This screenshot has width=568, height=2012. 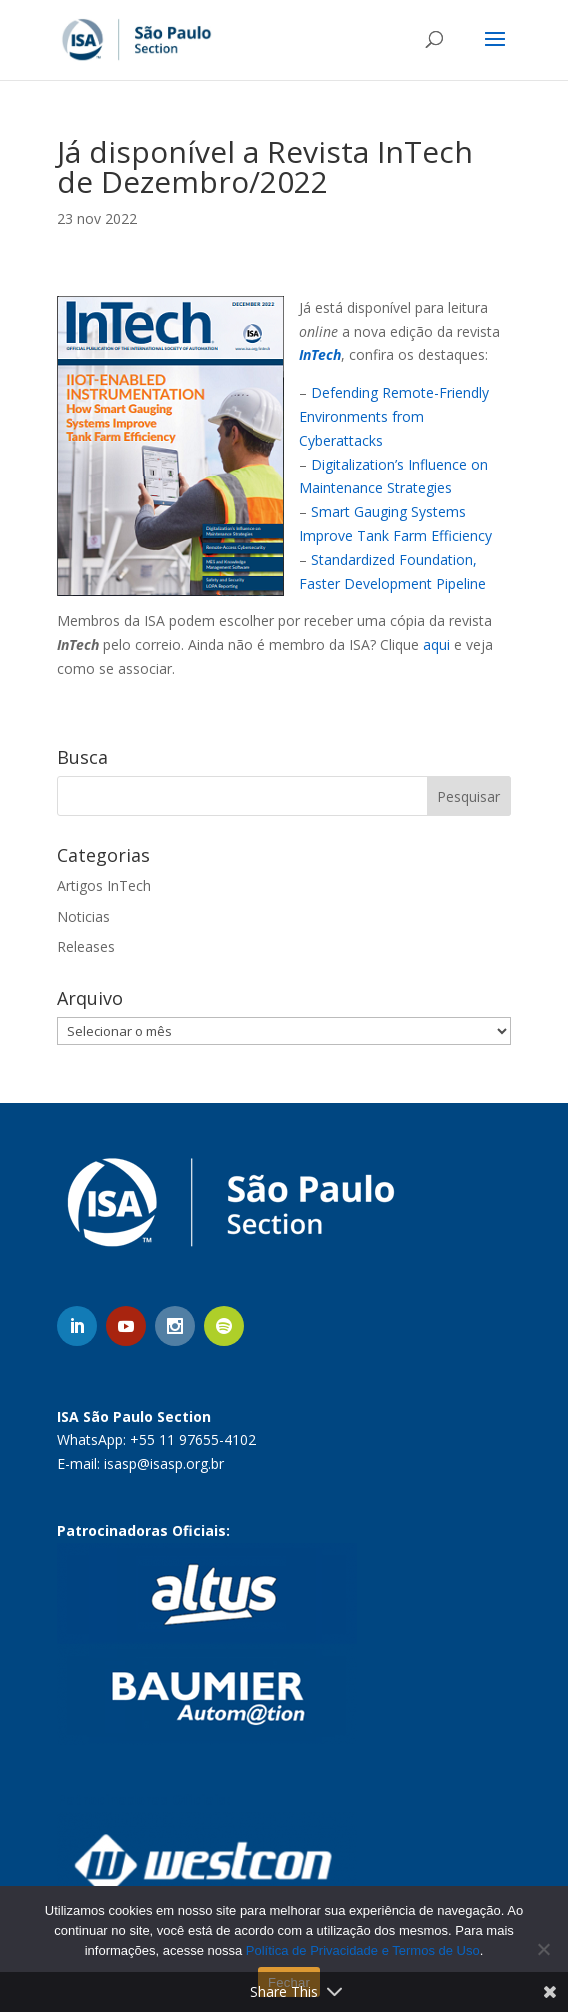 What do you see at coordinates (543, 1949) in the screenshot?
I see `[No]` at bounding box center [543, 1949].